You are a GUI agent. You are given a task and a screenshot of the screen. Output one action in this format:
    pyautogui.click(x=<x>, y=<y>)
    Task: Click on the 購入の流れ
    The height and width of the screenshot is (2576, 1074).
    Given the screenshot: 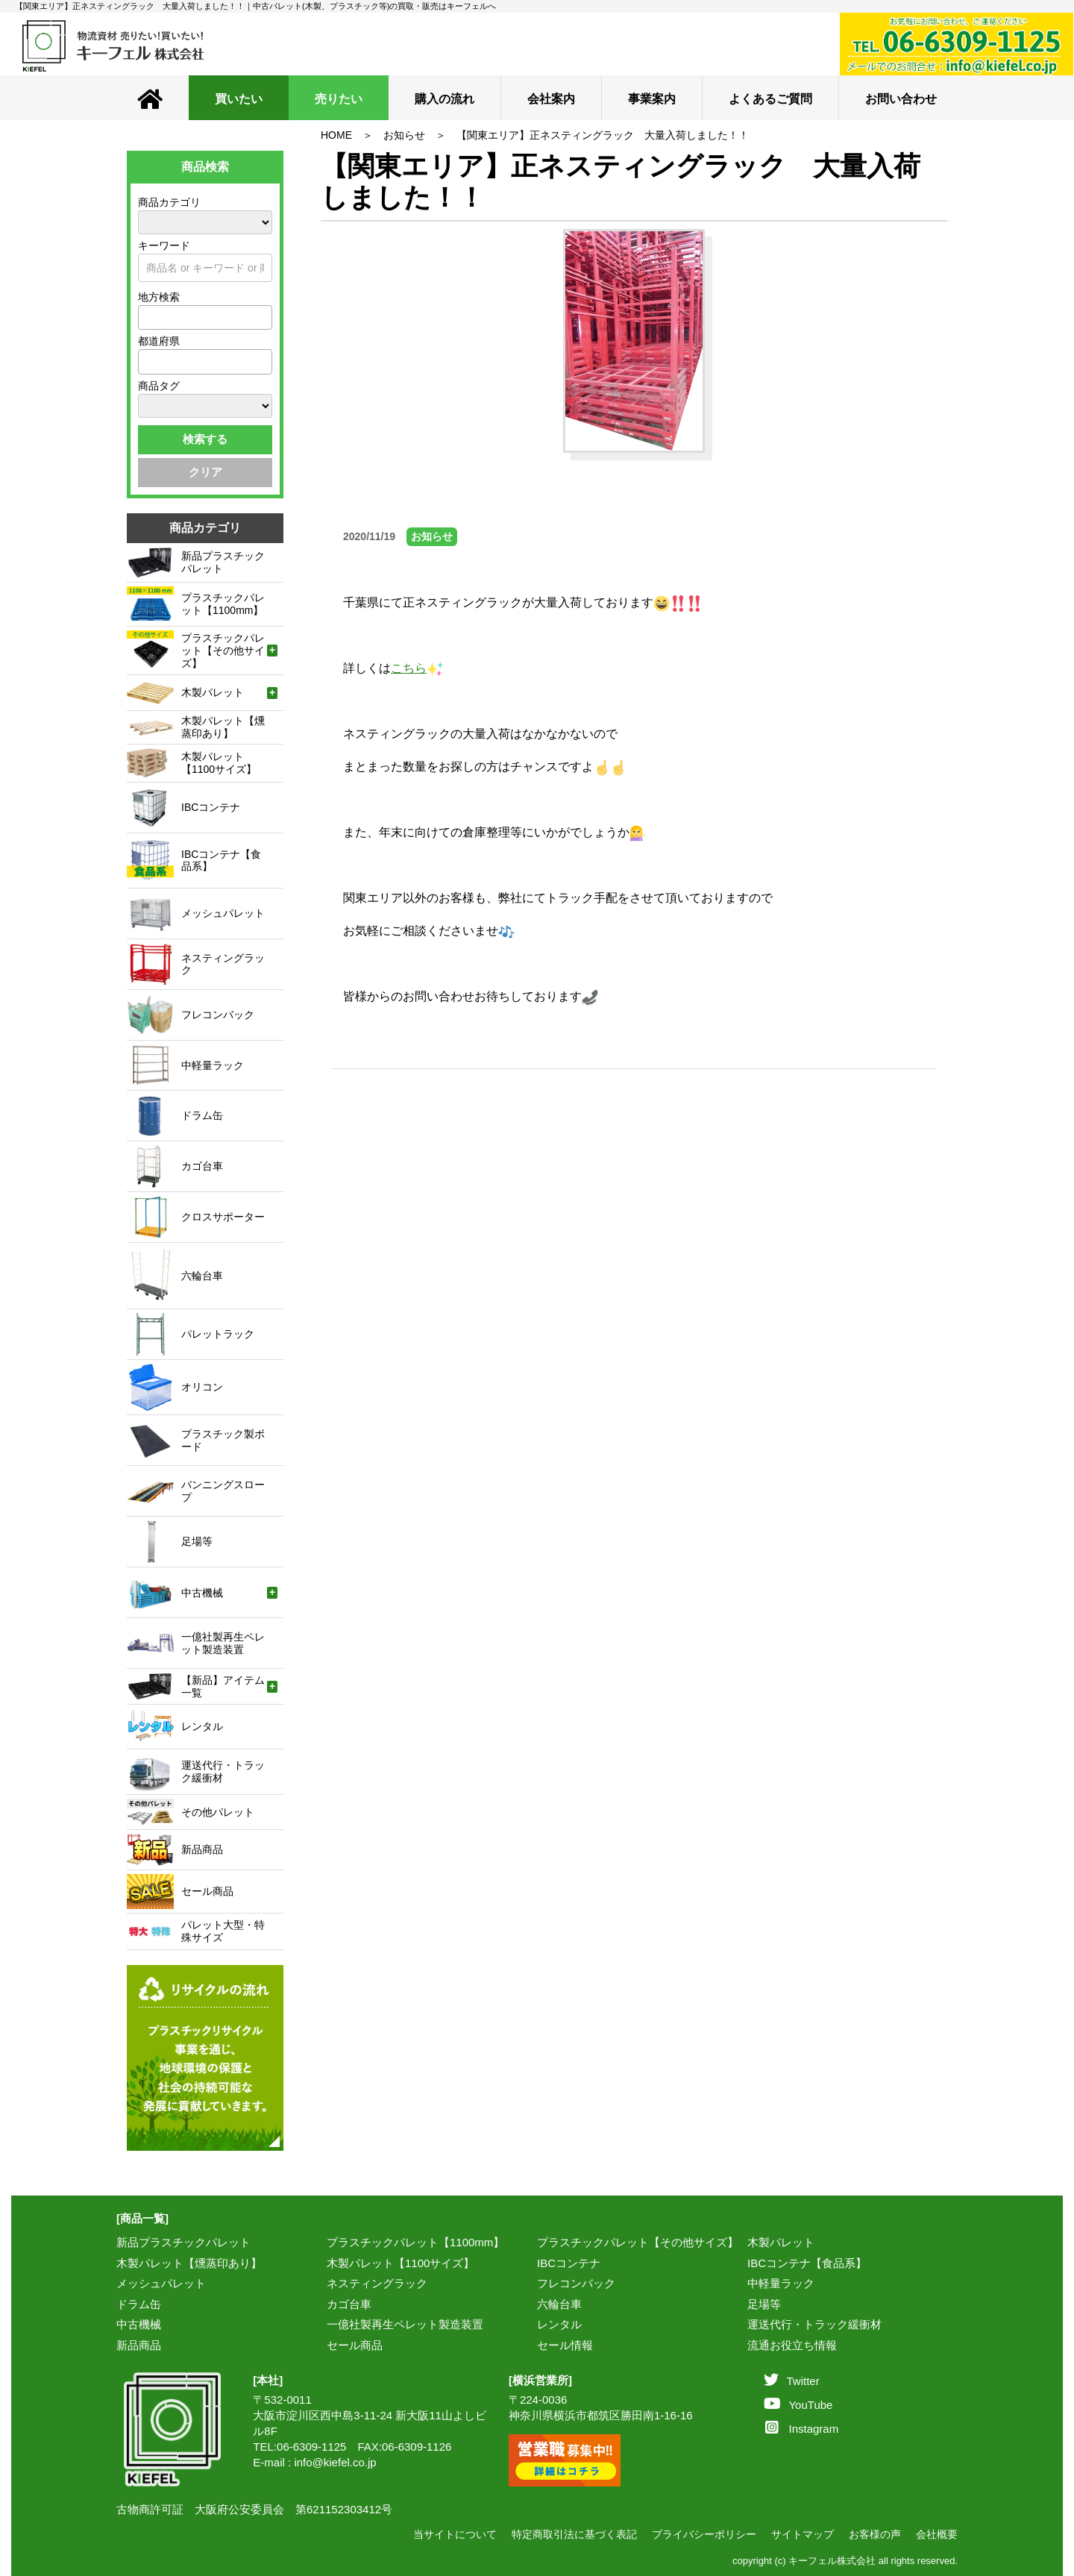 What is the action you would take?
    pyautogui.click(x=444, y=99)
    